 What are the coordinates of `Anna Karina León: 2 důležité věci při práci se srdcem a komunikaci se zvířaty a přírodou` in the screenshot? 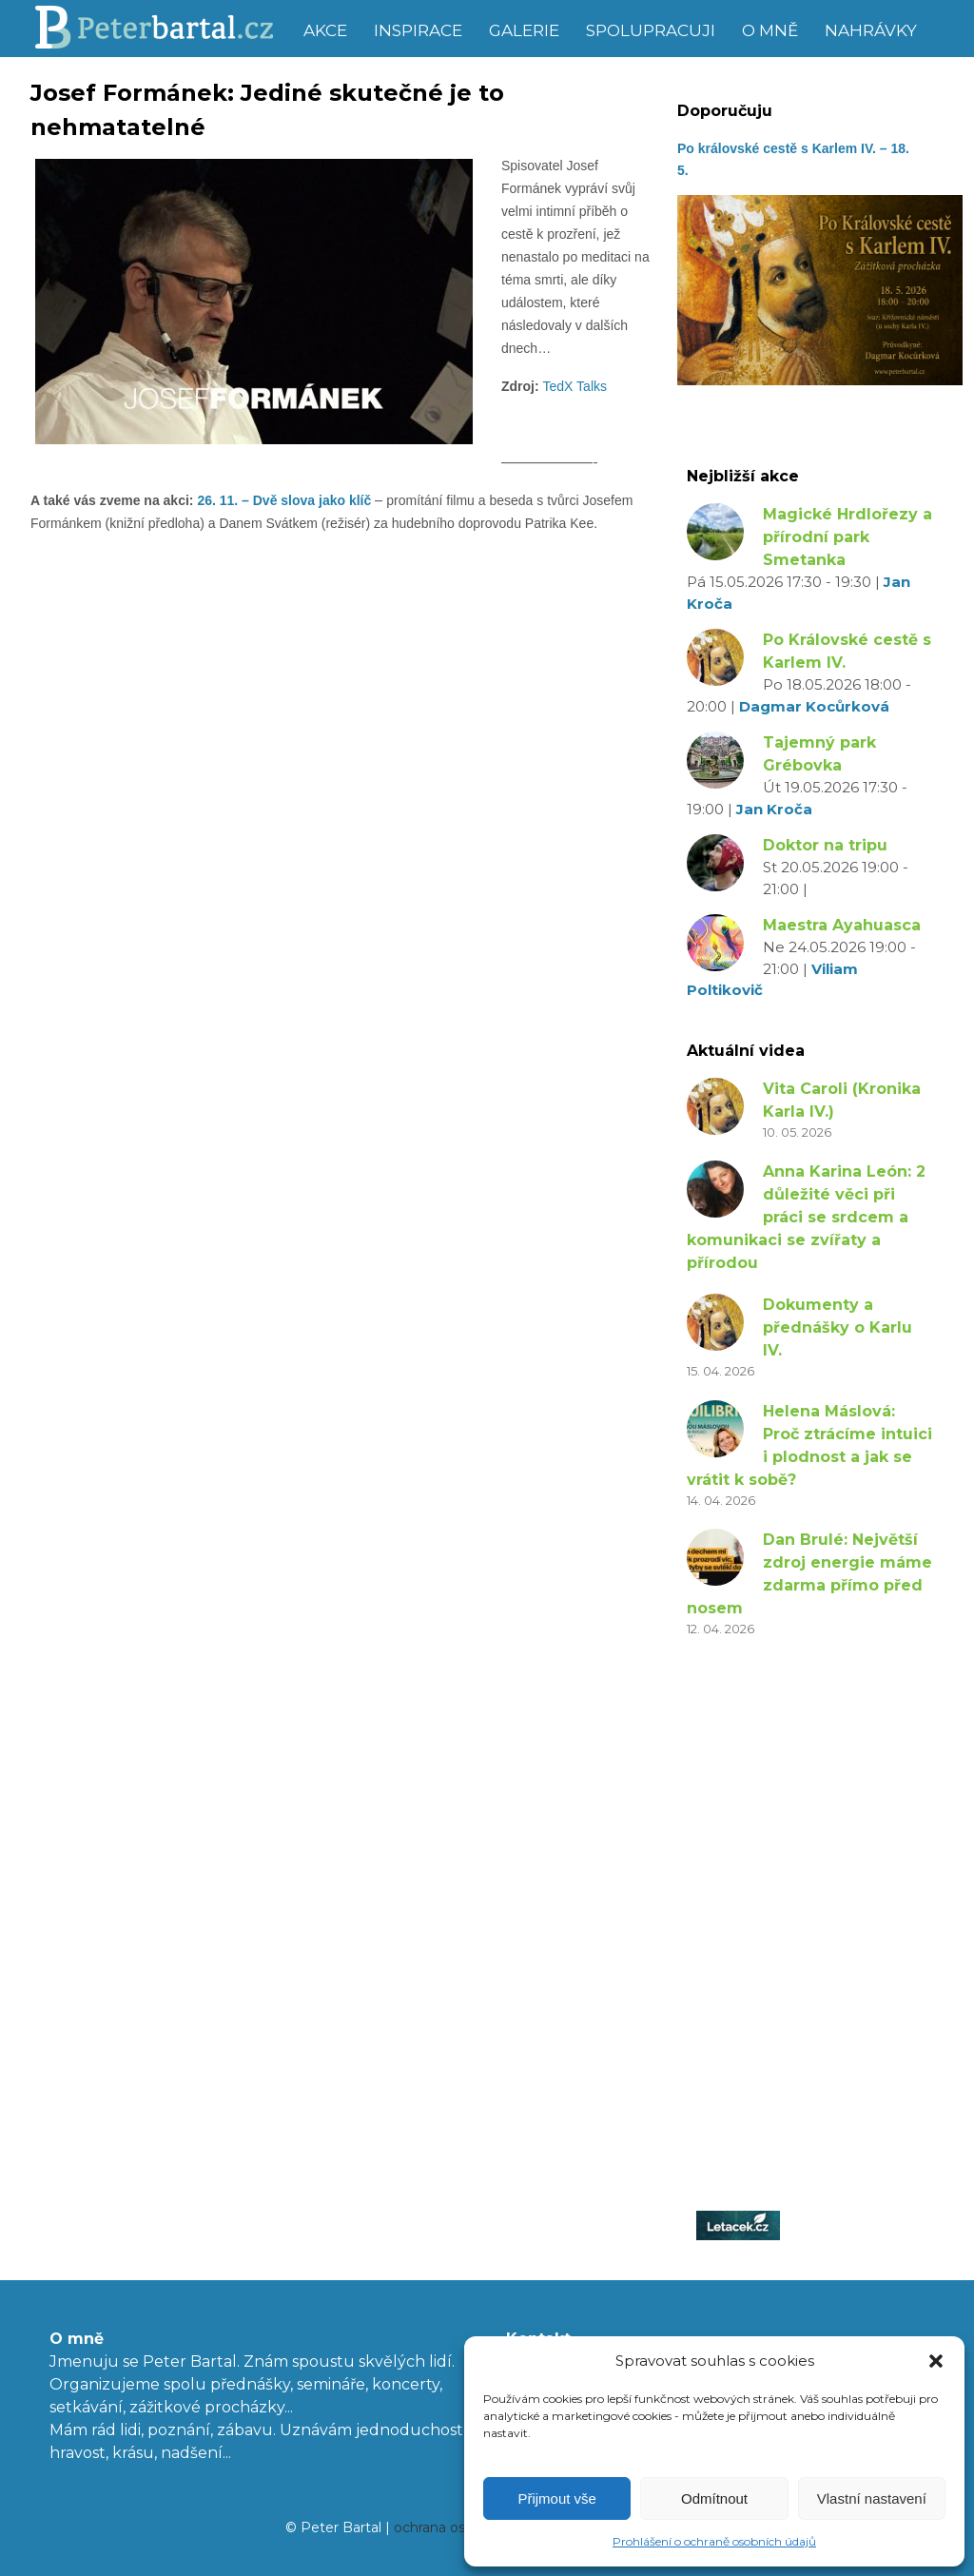 It's located at (806, 1217).